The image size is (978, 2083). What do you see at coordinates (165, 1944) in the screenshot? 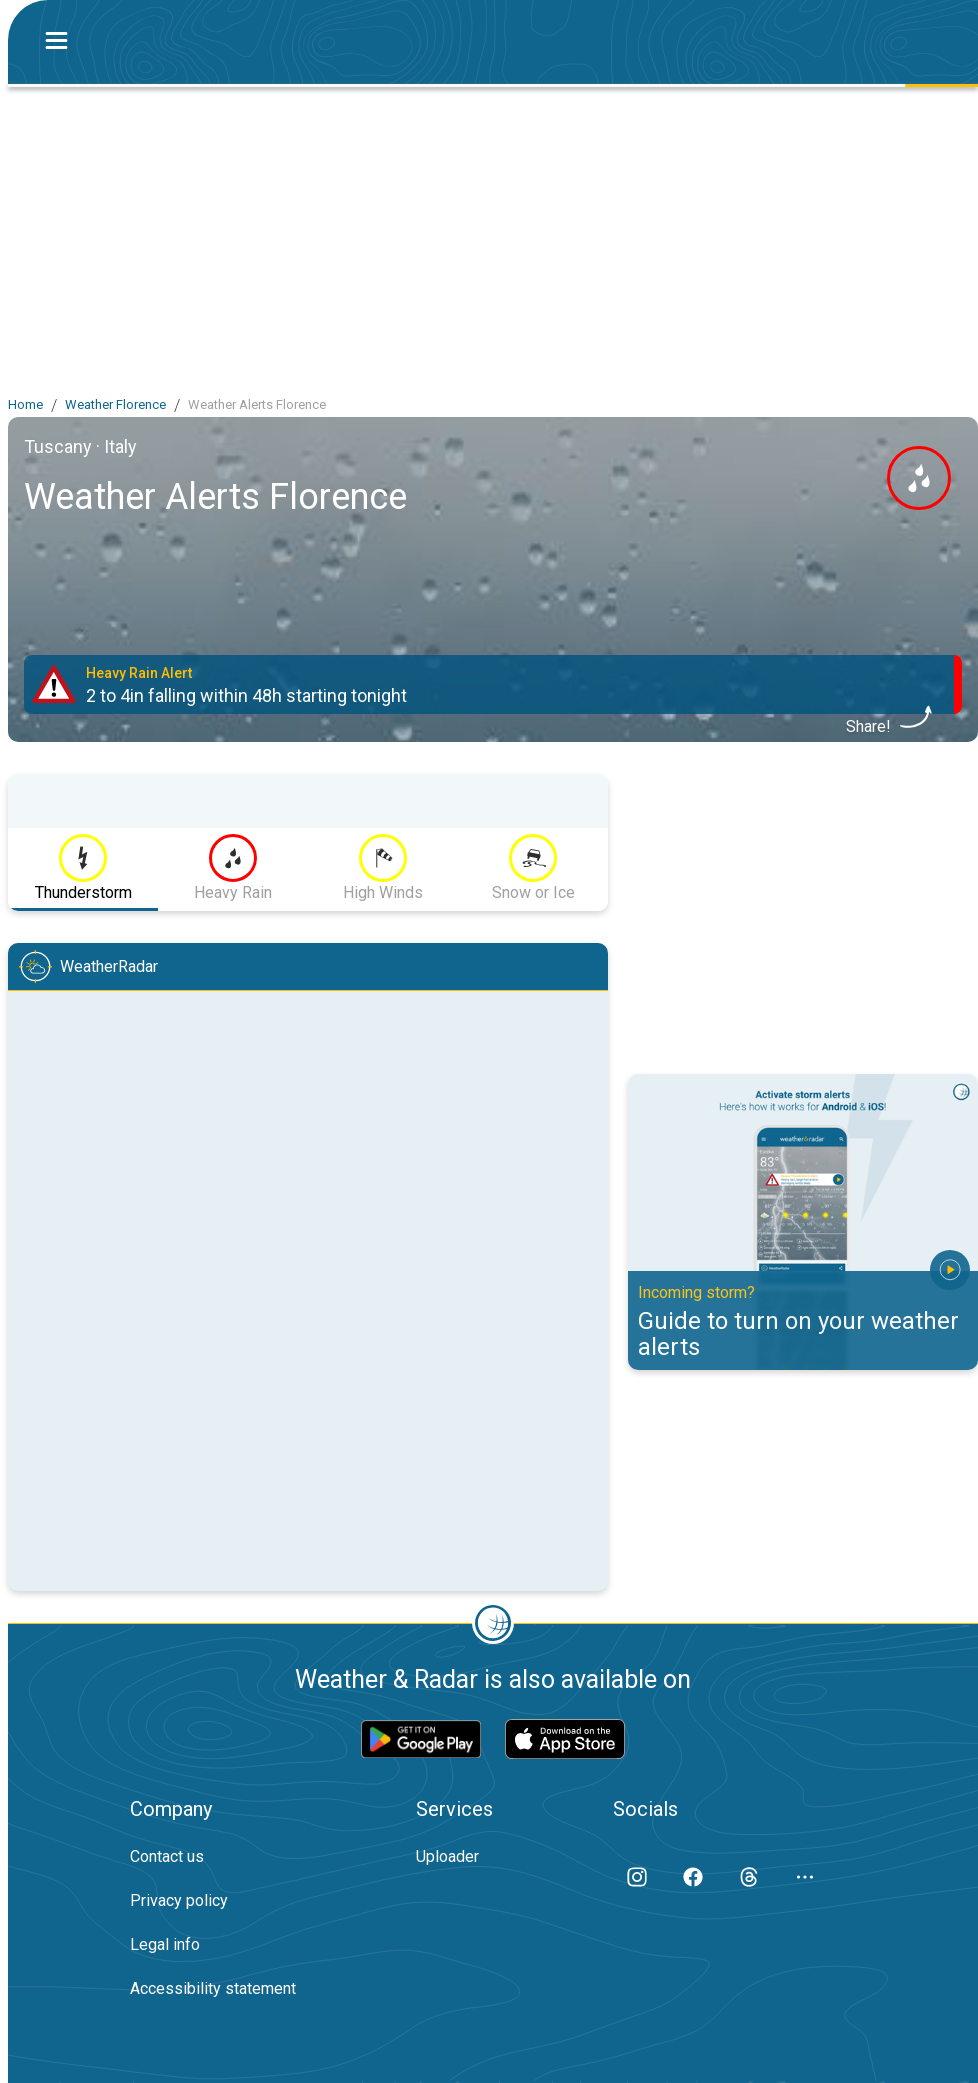
I see `Legal info` at bounding box center [165, 1944].